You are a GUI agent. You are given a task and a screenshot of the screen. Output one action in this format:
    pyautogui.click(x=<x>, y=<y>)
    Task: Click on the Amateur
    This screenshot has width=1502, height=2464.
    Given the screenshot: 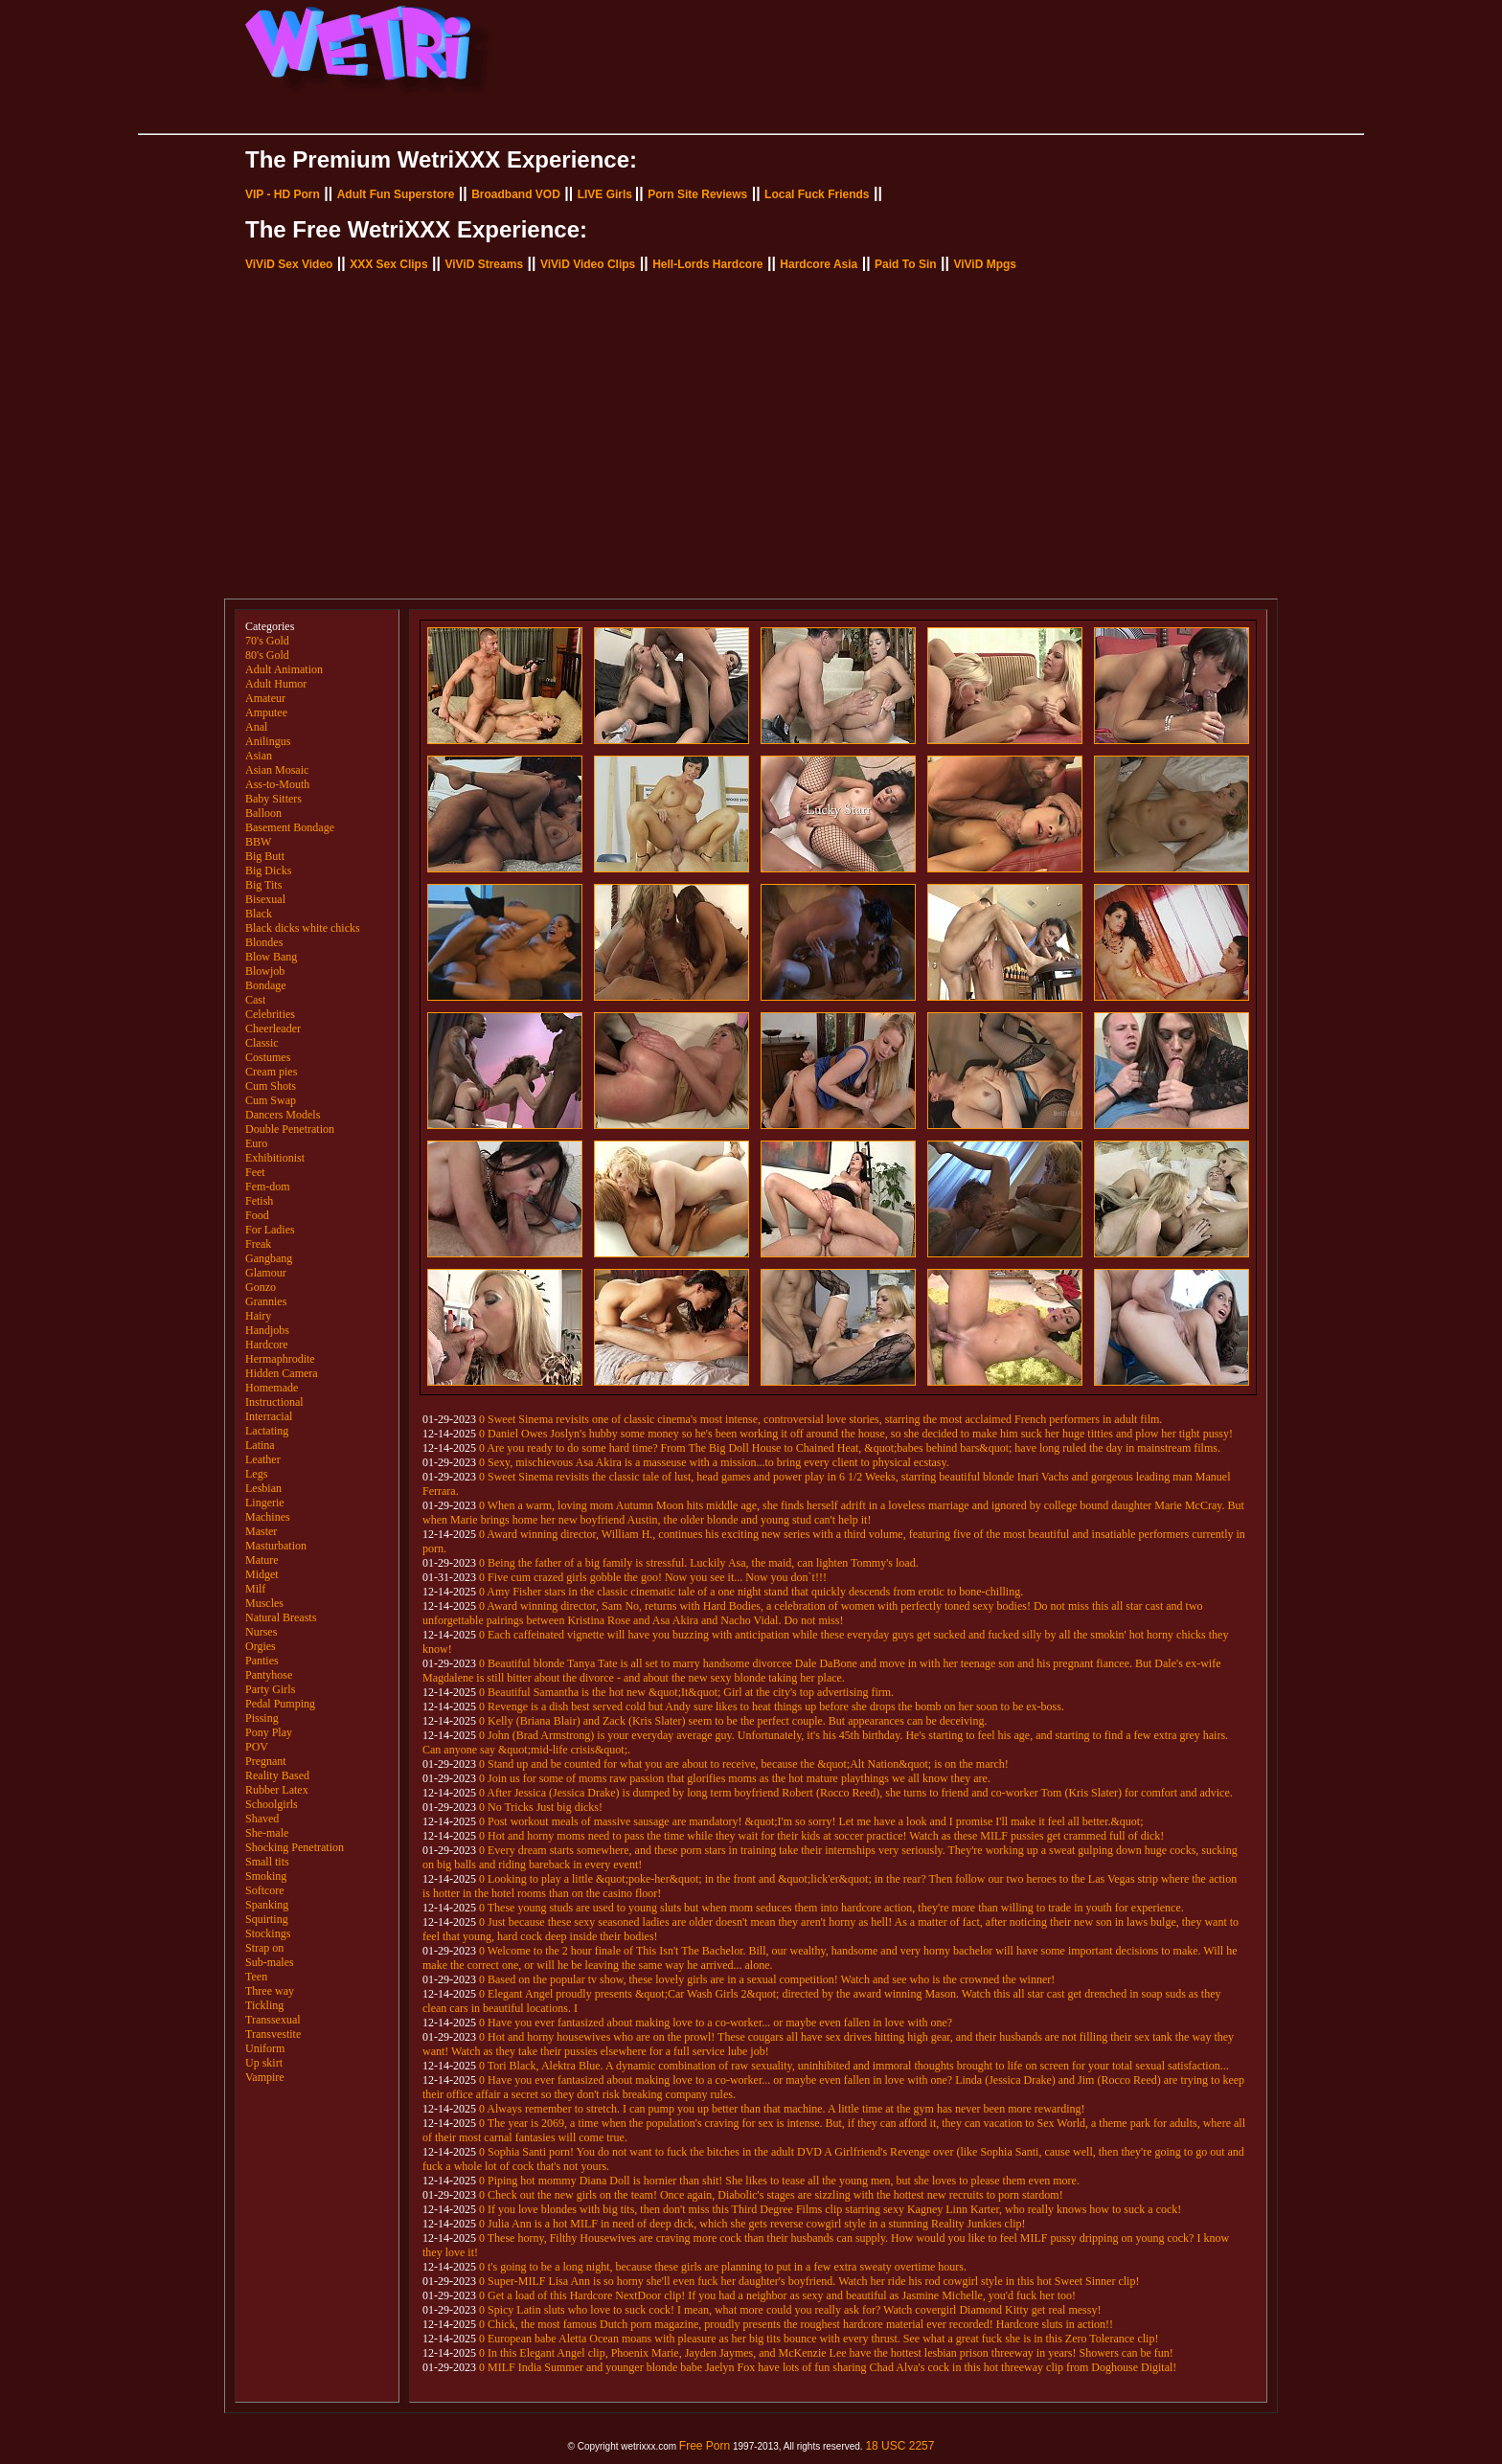 What is the action you would take?
    pyautogui.click(x=265, y=698)
    